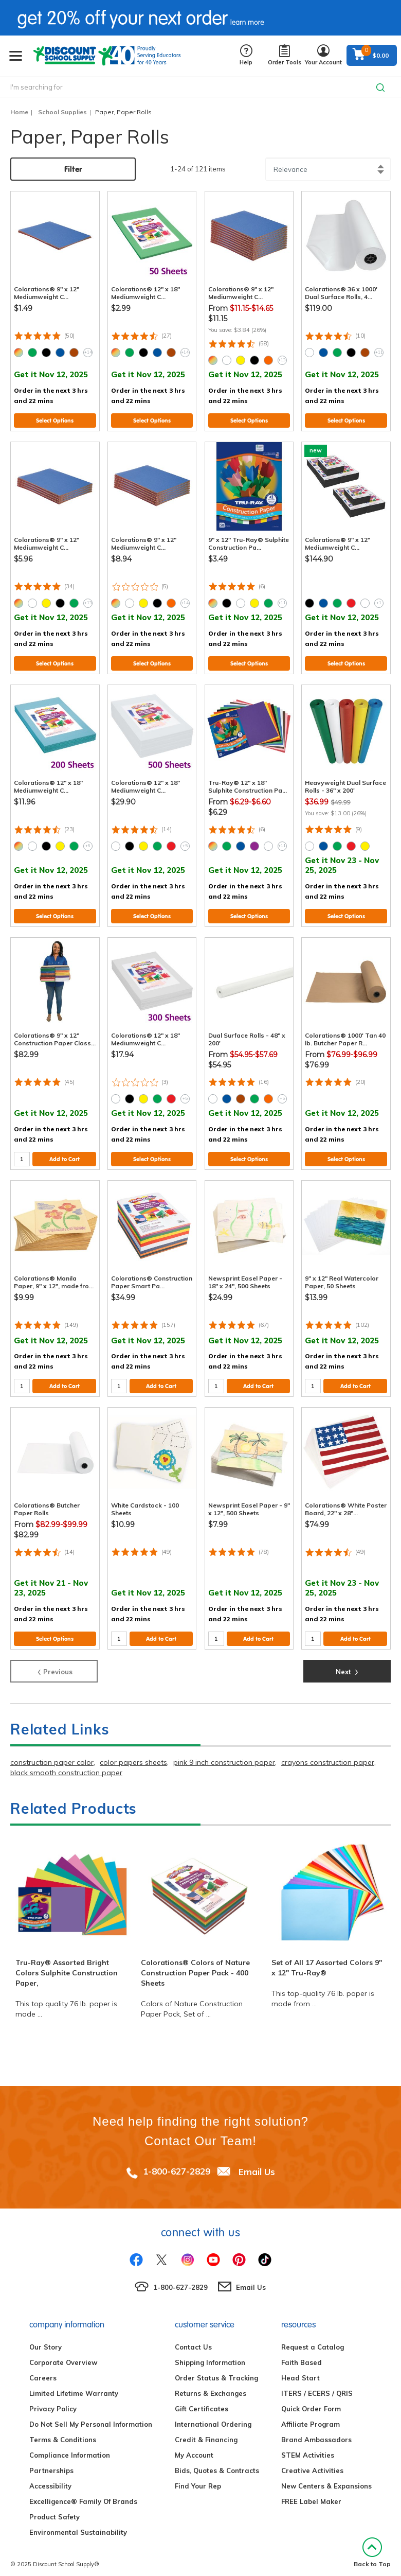 This screenshot has width=401, height=2576. Describe the element at coordinates (63, 2355) in the screenshot. I see `Corporate Overview` at that location.